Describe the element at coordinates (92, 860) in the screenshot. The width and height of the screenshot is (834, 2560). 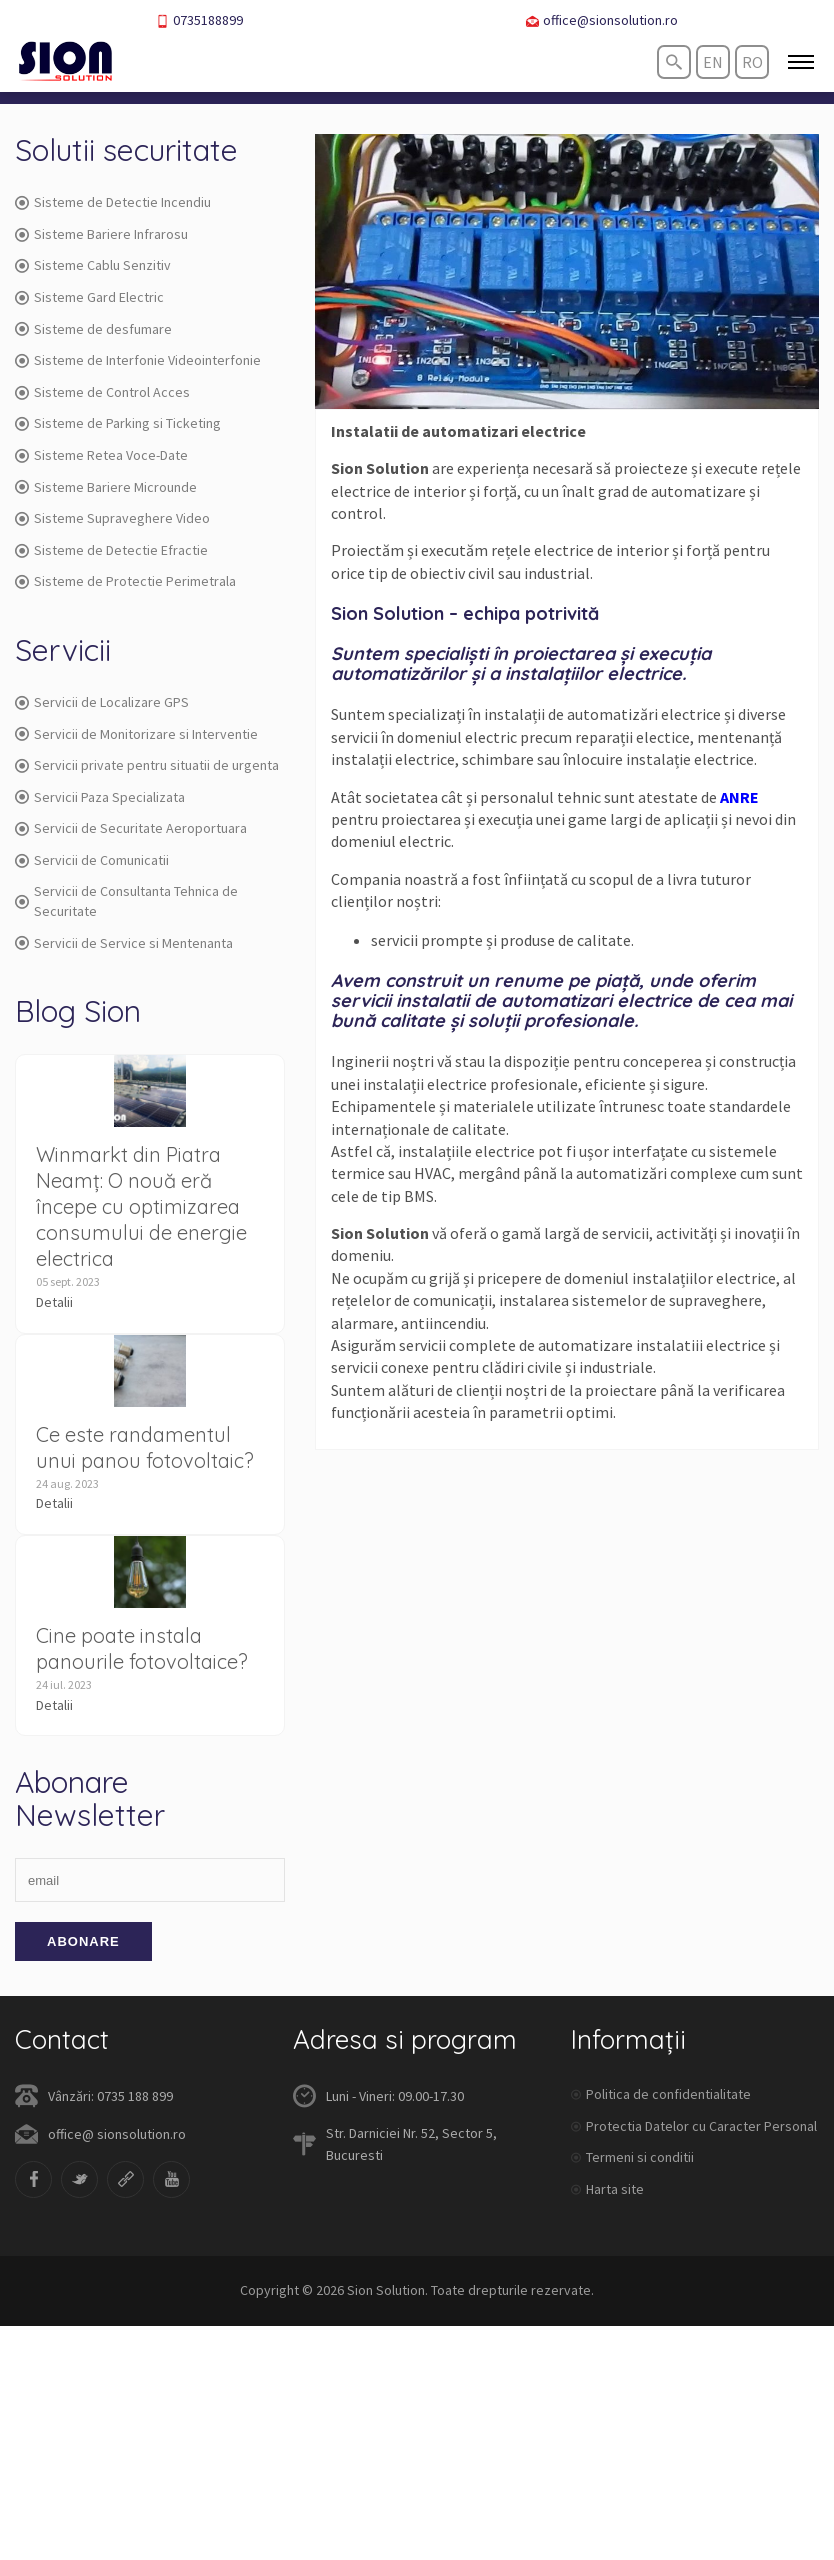
I see `Servicii de Comunicatii` at that location.